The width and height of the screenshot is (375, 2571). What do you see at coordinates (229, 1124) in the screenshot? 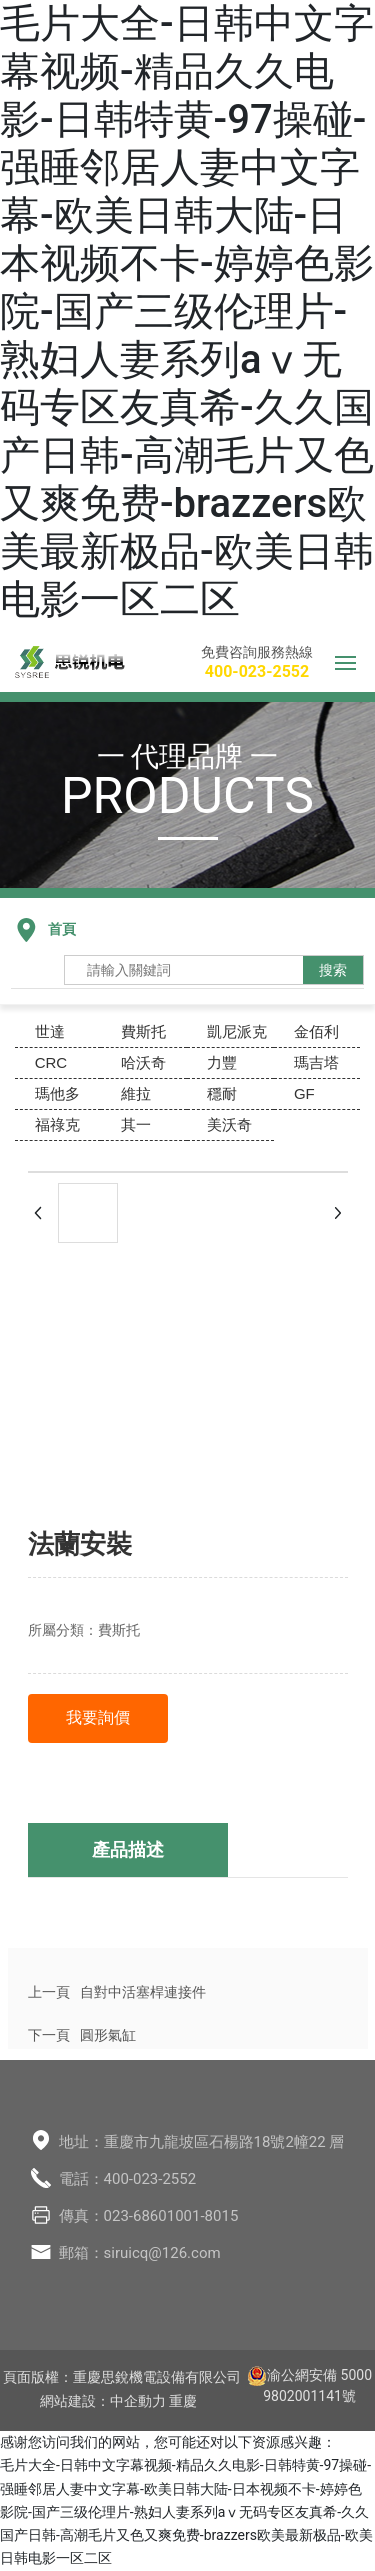
I see `美沃奇` at bounding box center [229, 1124].